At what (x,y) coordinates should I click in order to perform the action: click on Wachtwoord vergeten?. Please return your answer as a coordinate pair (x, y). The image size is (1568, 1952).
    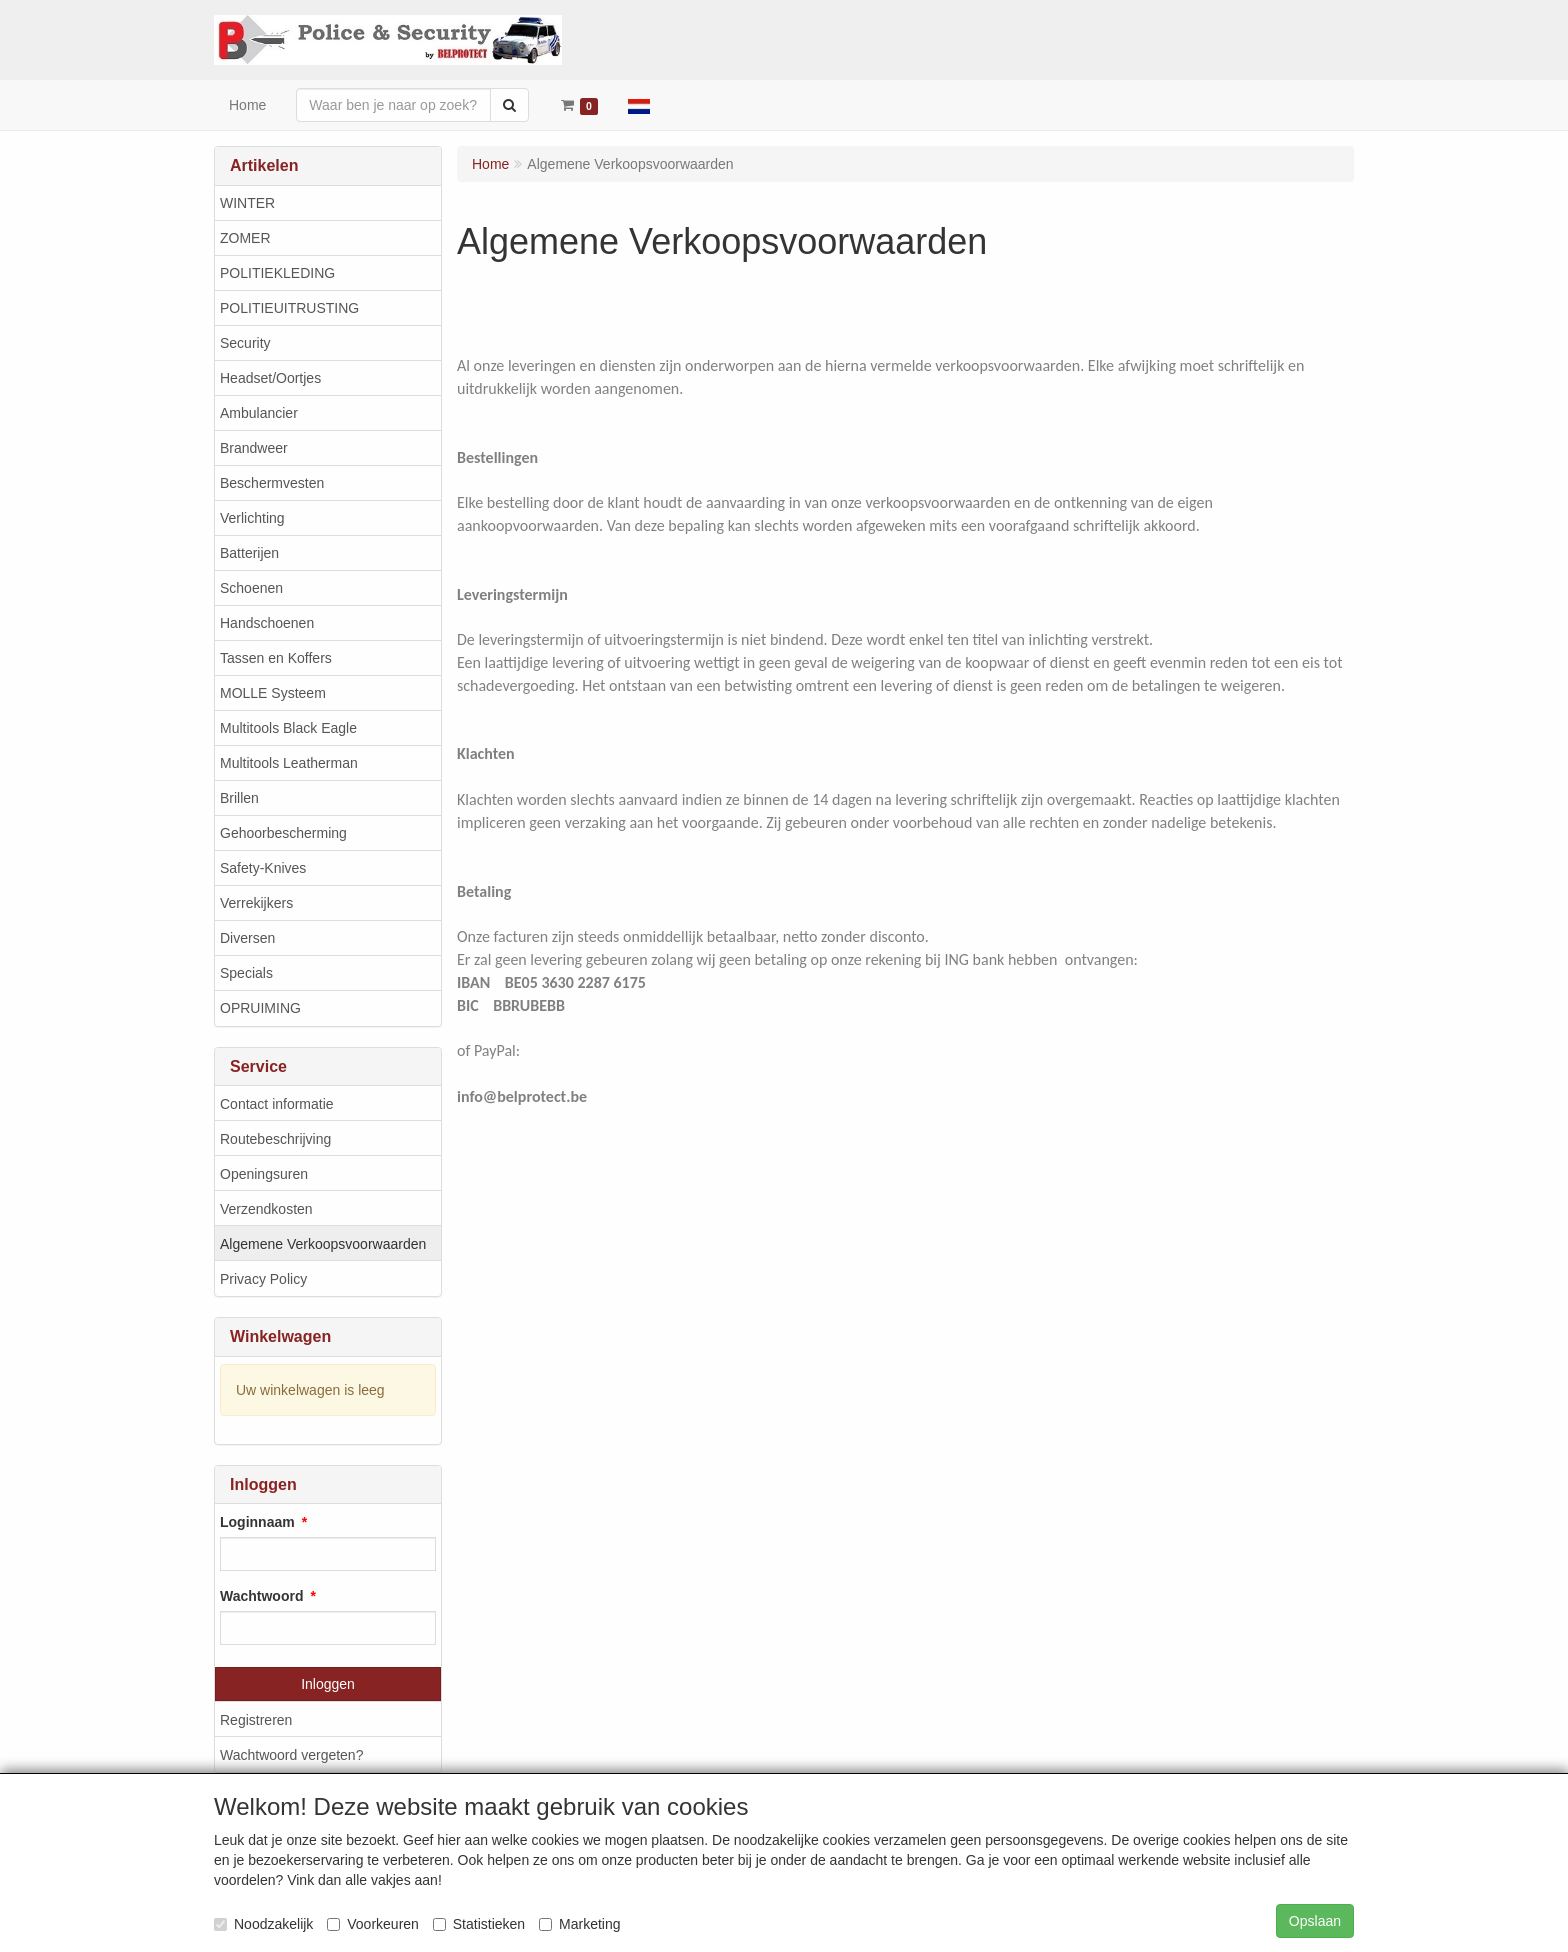
    Looking at the image, I should click on (291, 1755).